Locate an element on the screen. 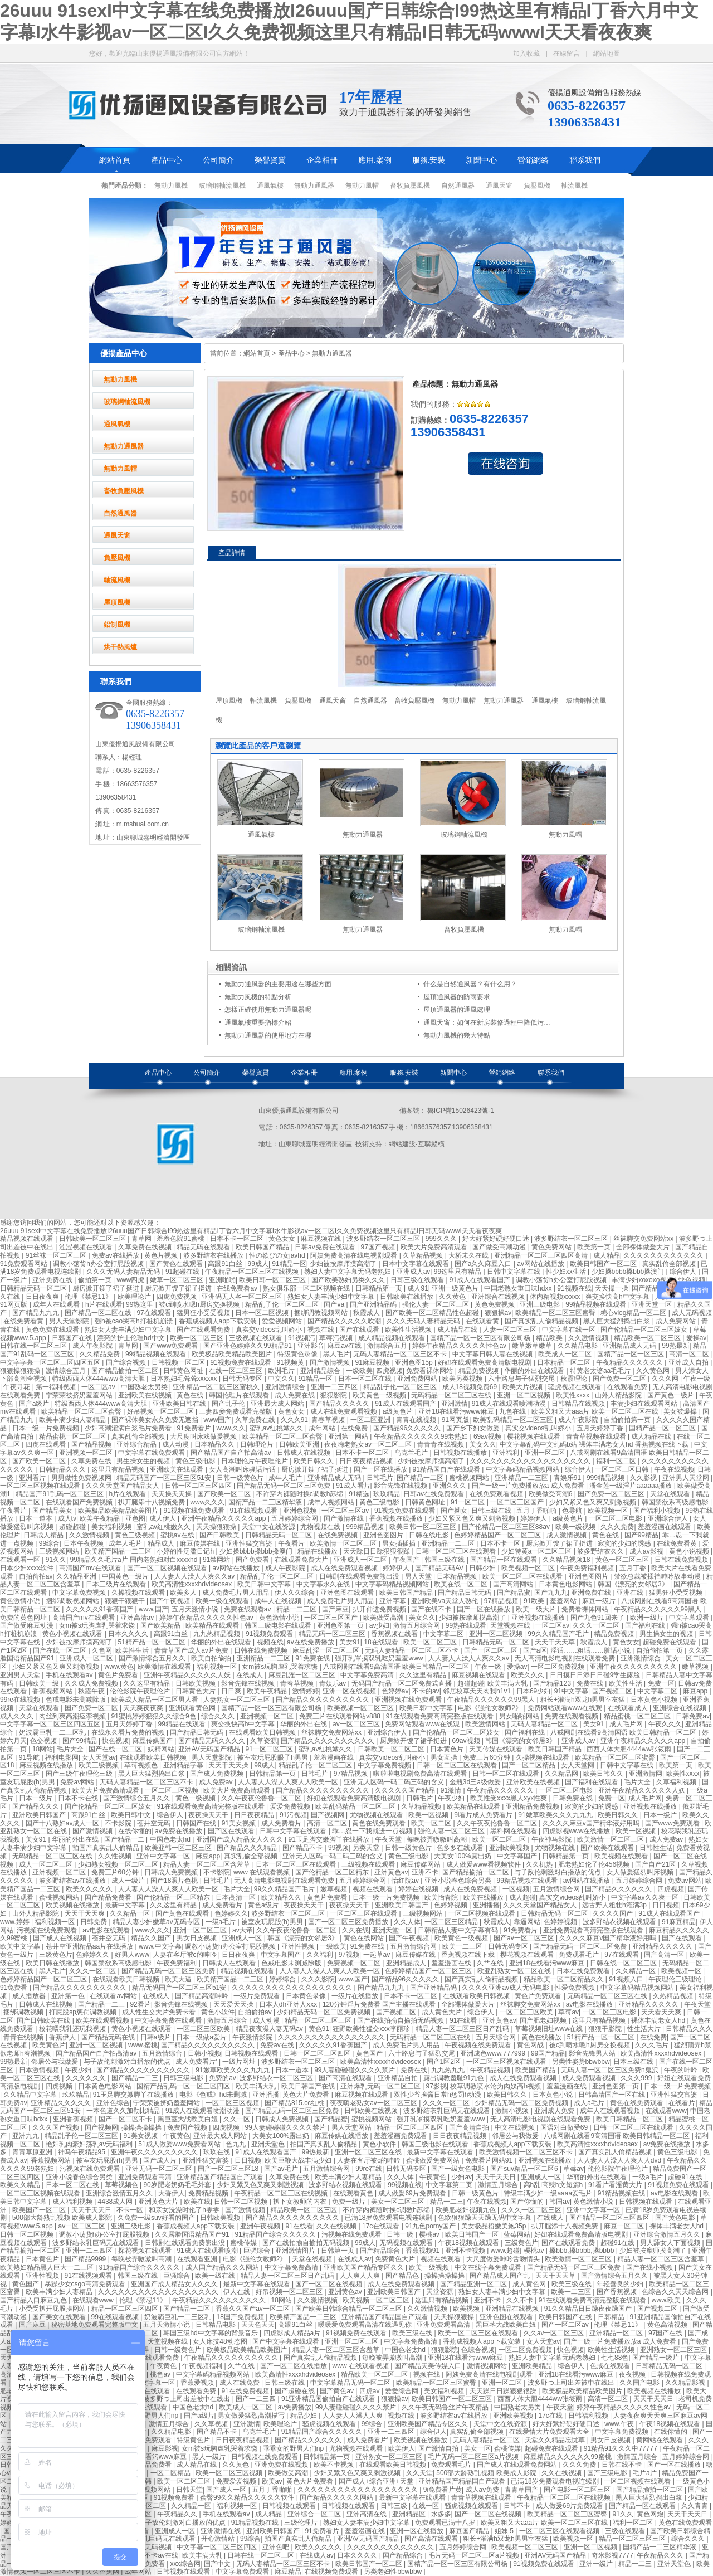 Image resolution: width=713 pixels, height=2576 pixels. 国产精品815.cc红桃 is located at coordinates (295, 2103).